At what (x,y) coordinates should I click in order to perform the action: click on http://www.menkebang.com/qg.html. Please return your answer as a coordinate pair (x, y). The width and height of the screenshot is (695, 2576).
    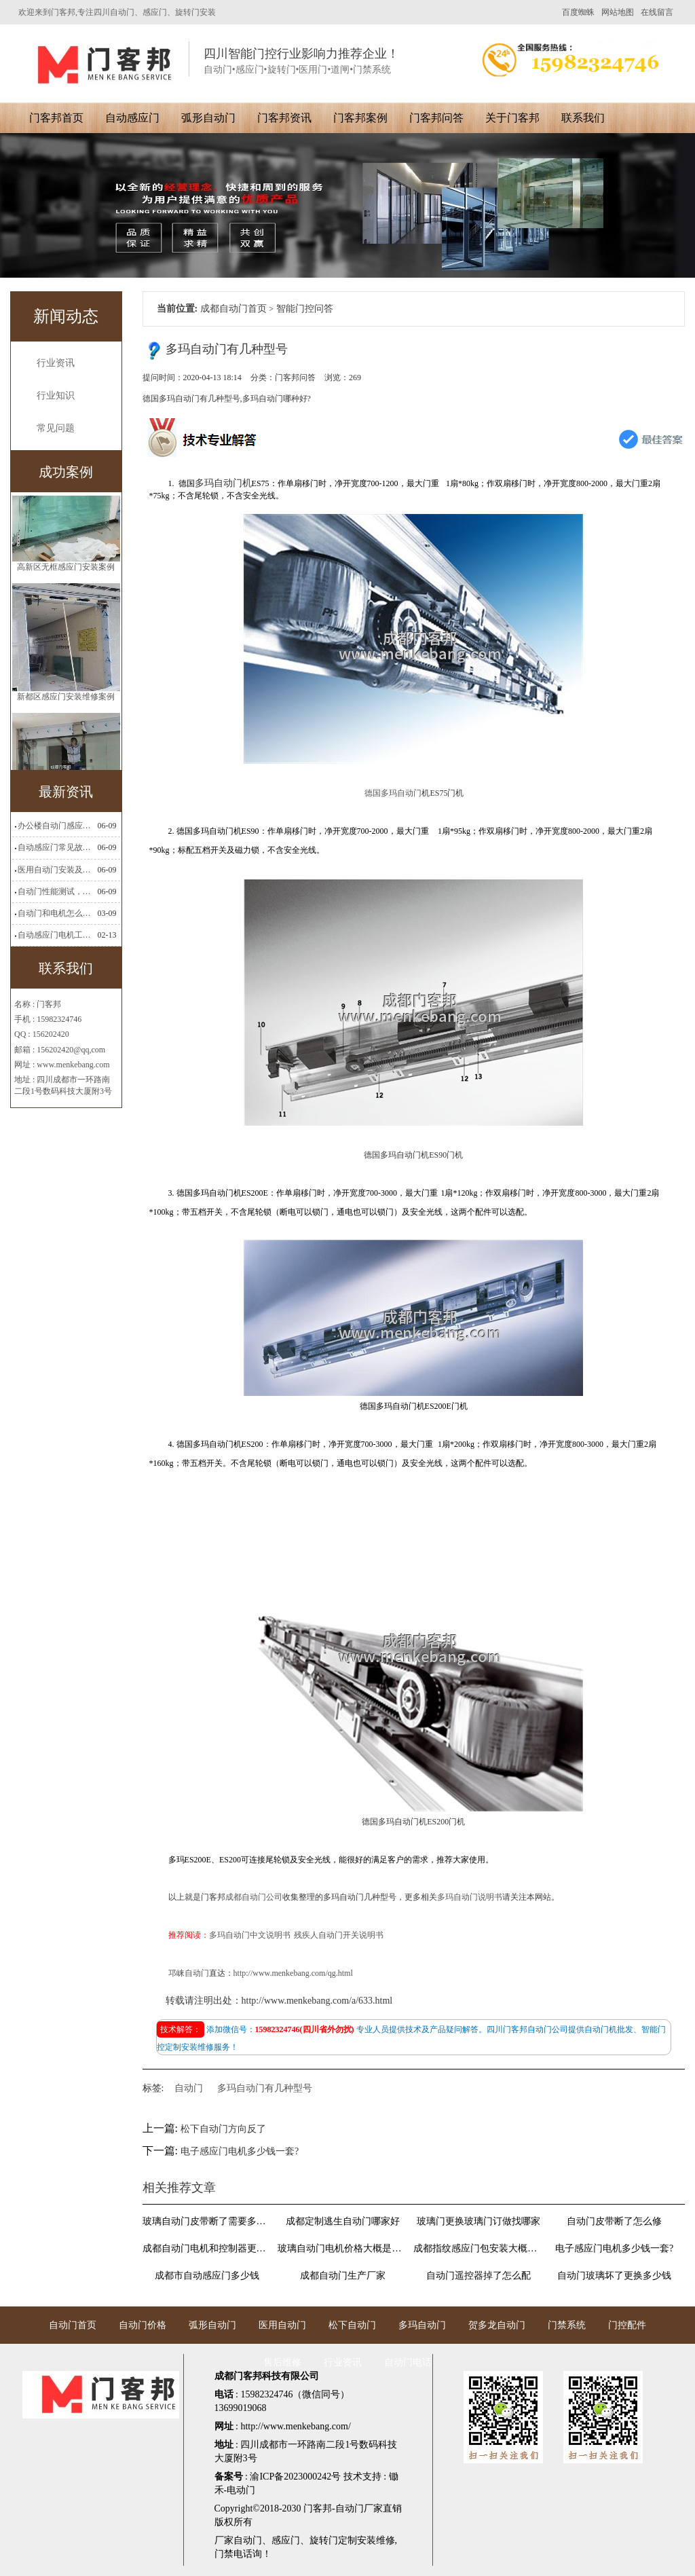
    Looking at the image, I should click on (293, 1973).